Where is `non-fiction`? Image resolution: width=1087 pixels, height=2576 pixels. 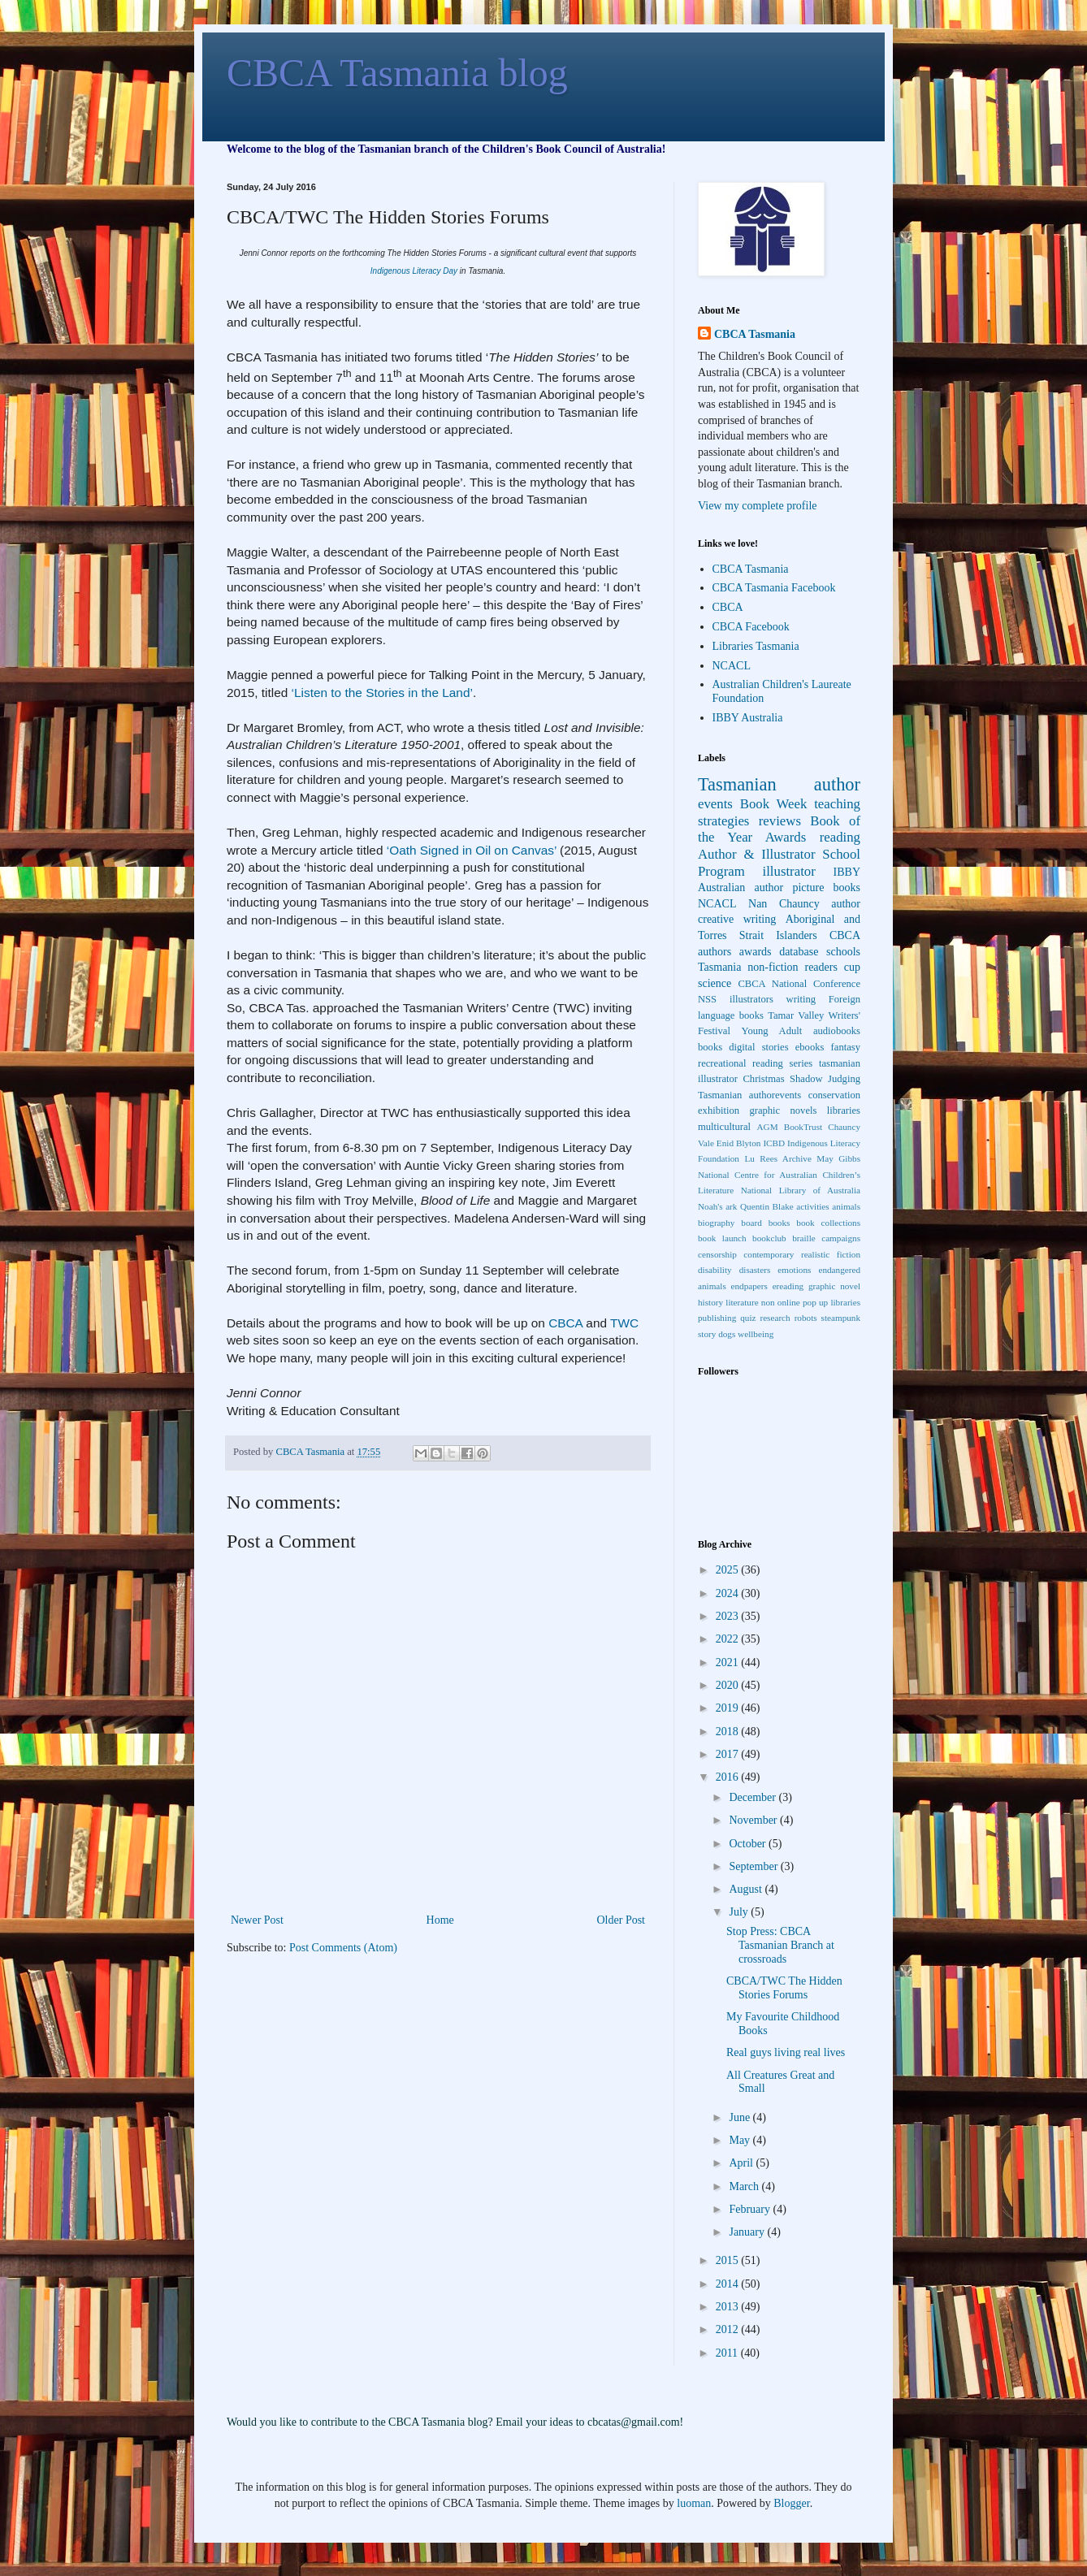 non-fiction is located at coordinates (772, 967).